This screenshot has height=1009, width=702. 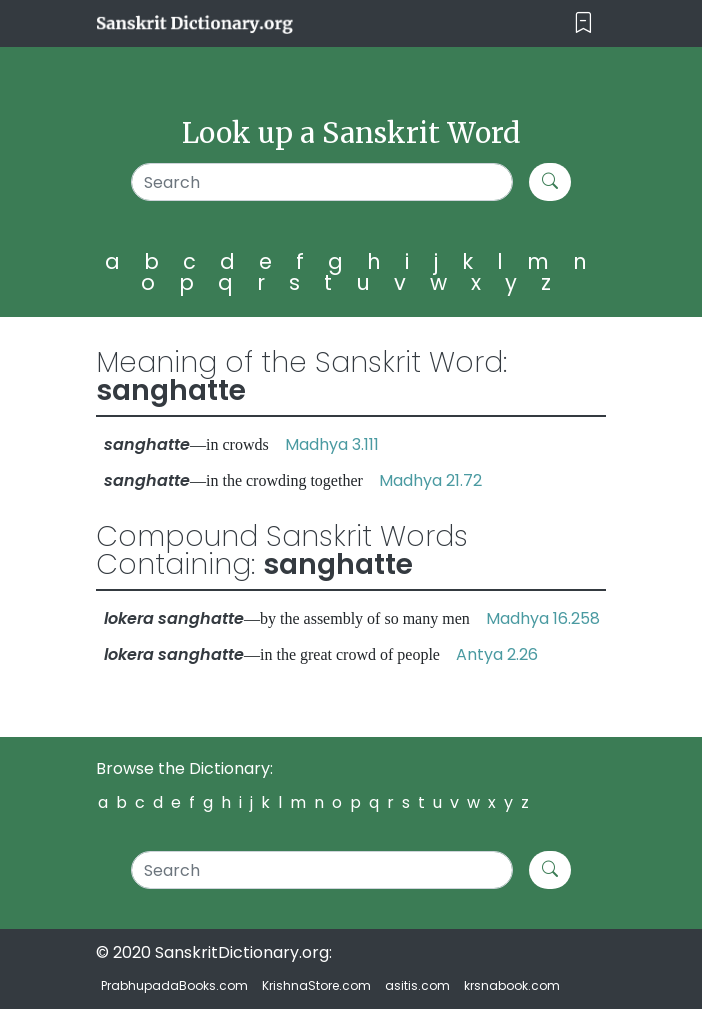 What do you see at coordinates (417, 985) in the screenshot?
I see `asitis.com` at bounding box center [417, 985].